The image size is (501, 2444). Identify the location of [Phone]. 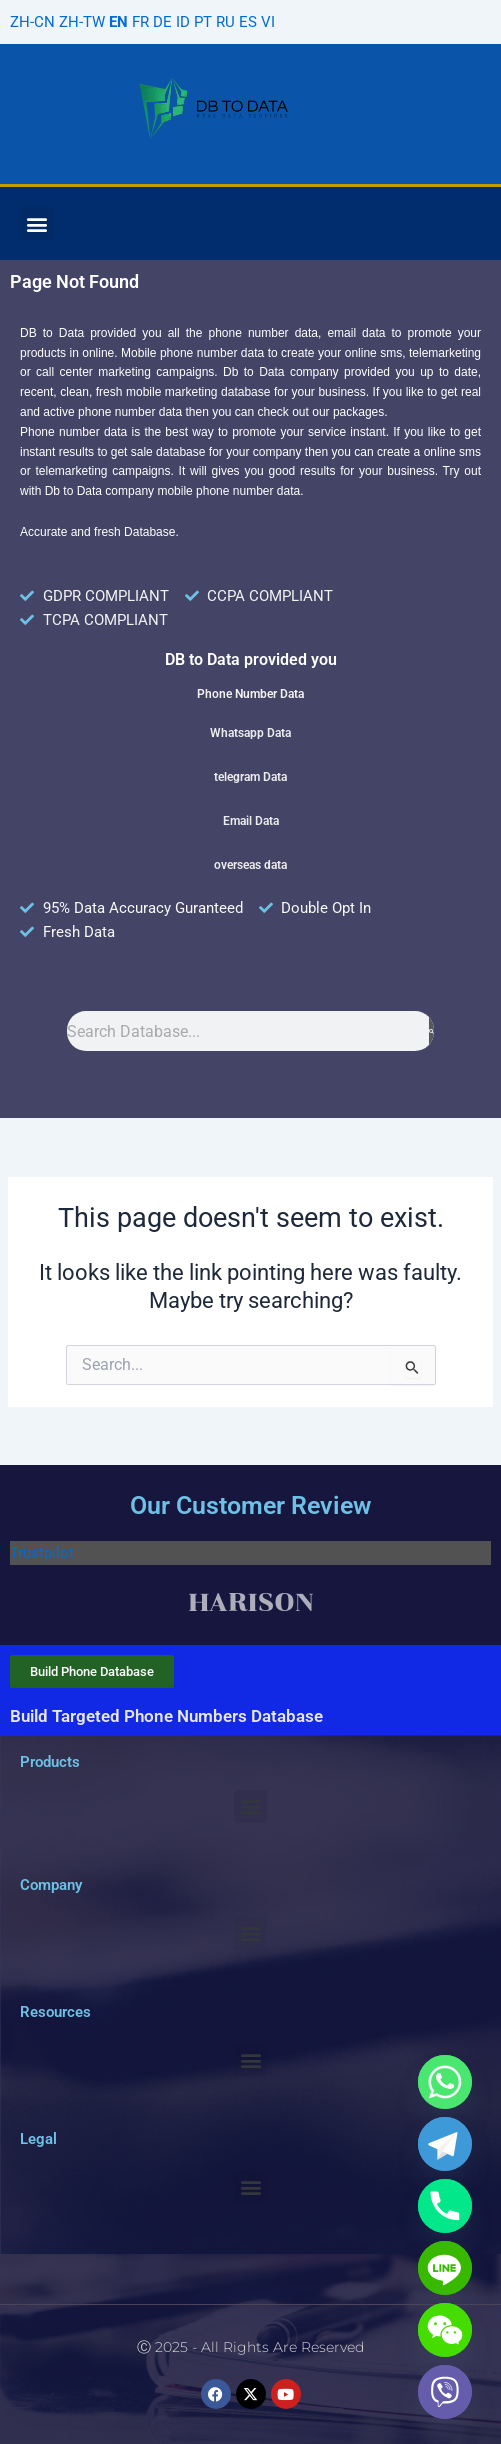
(445, 2206).